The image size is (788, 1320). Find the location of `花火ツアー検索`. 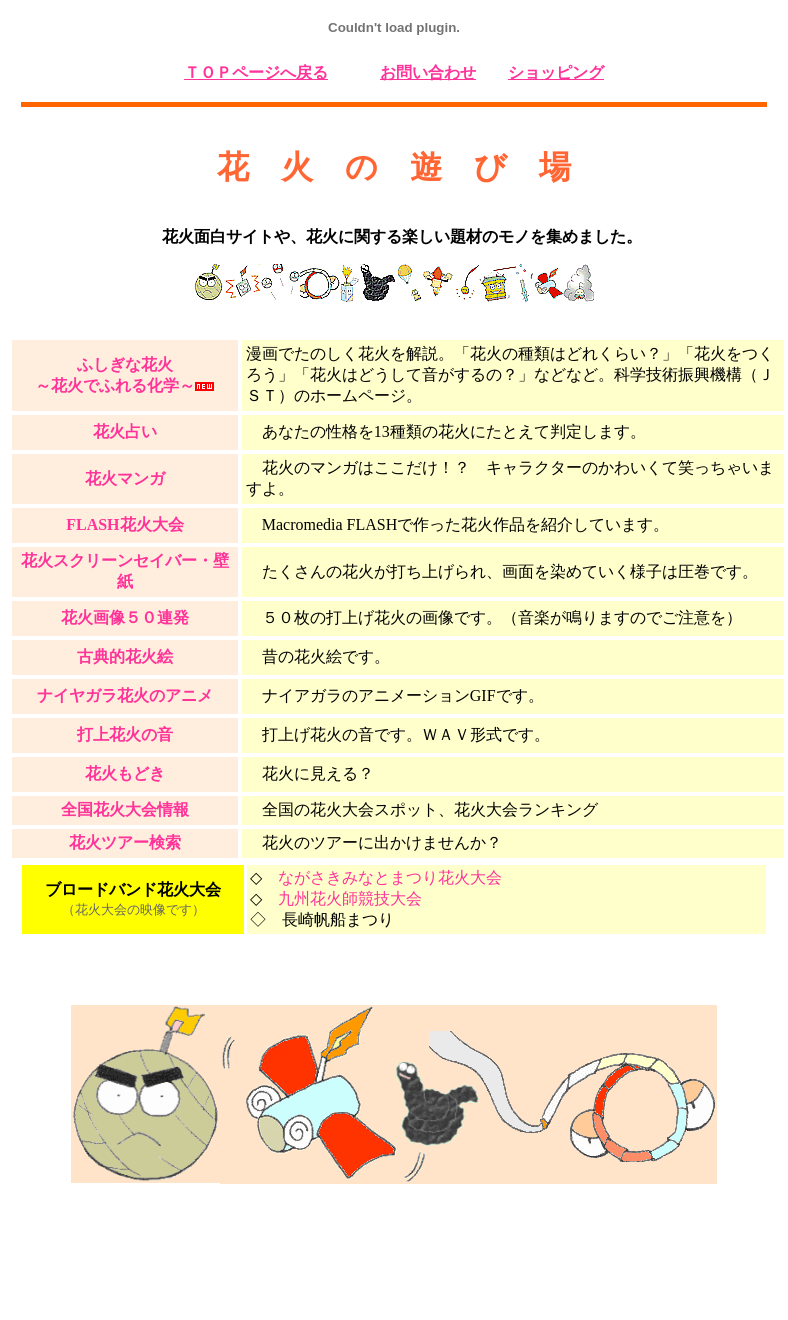

花火ツアー検索 is located at coordinates (125, 842).